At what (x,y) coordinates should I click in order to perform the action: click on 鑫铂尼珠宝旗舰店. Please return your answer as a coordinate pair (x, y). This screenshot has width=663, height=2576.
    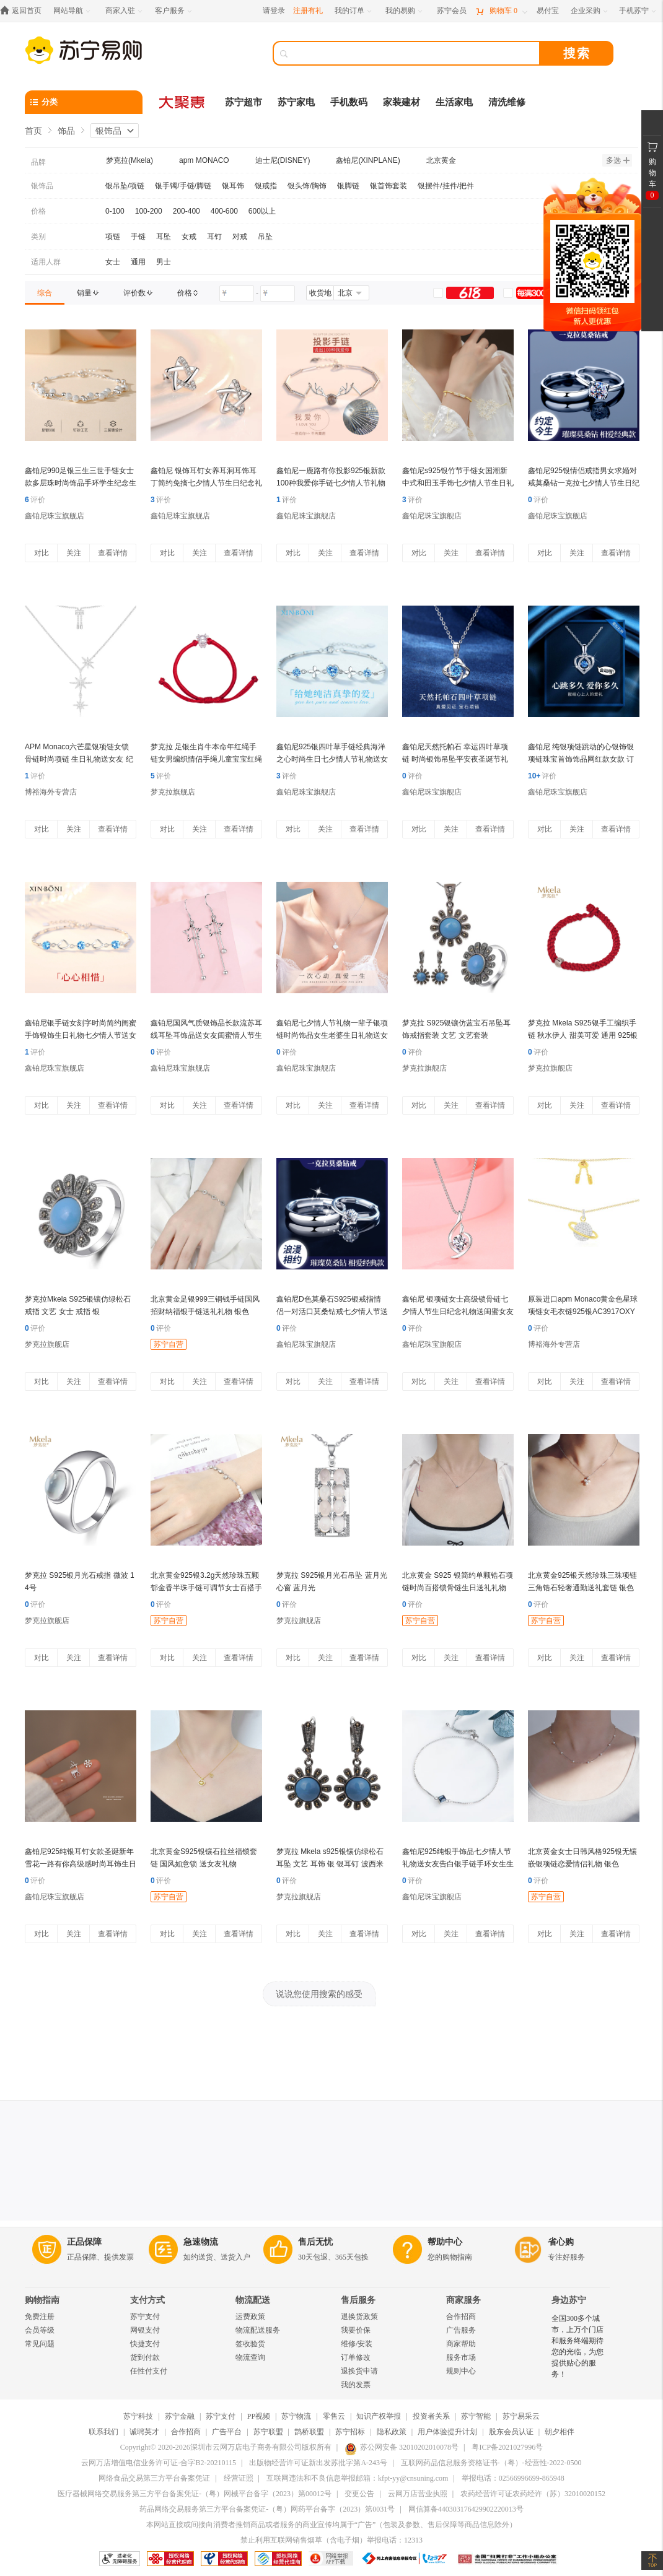
    Looking at the image, I should click on (54, 515).